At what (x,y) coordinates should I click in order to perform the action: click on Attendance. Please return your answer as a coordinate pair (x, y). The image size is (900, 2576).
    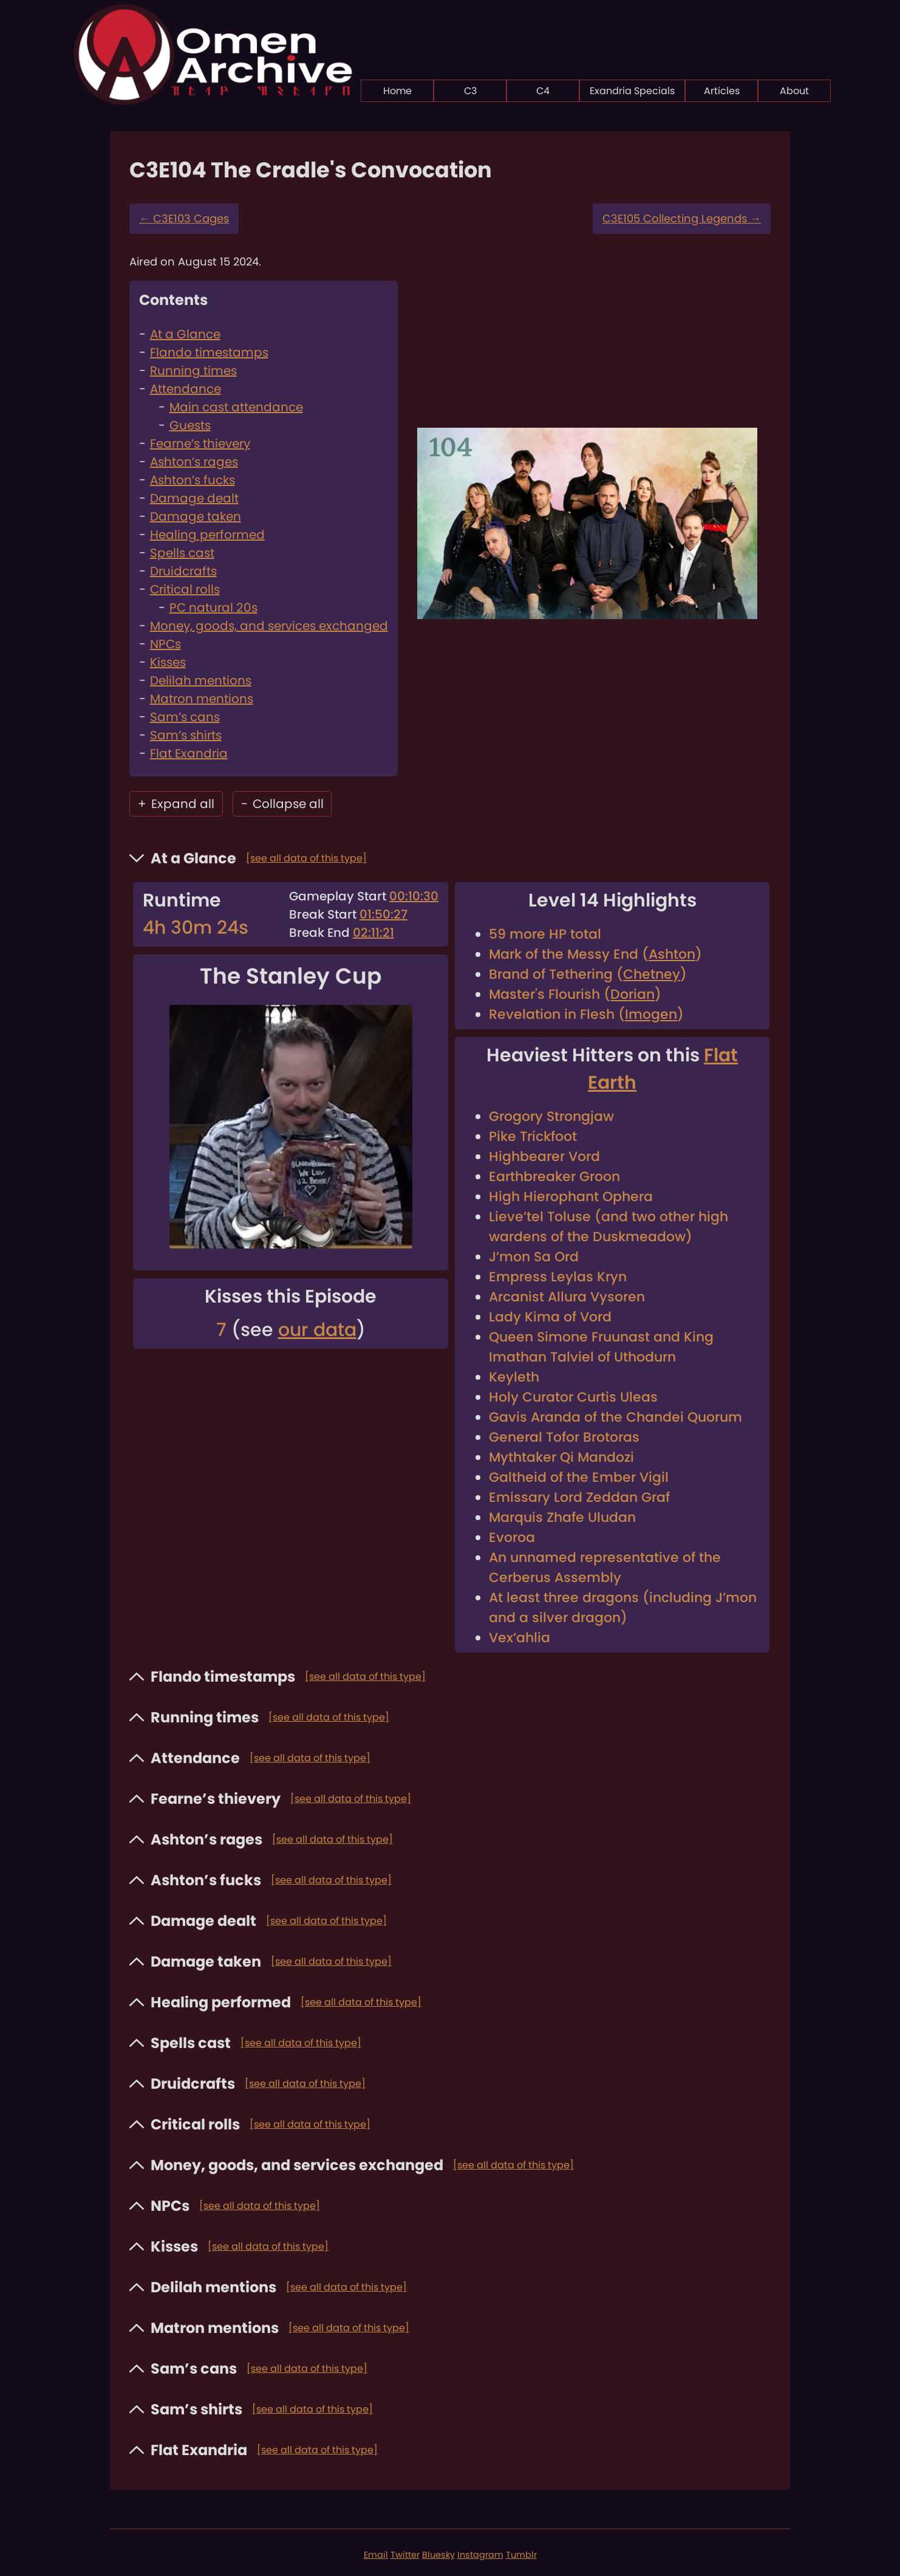
    Looking at the image, I should click on (185, 388).